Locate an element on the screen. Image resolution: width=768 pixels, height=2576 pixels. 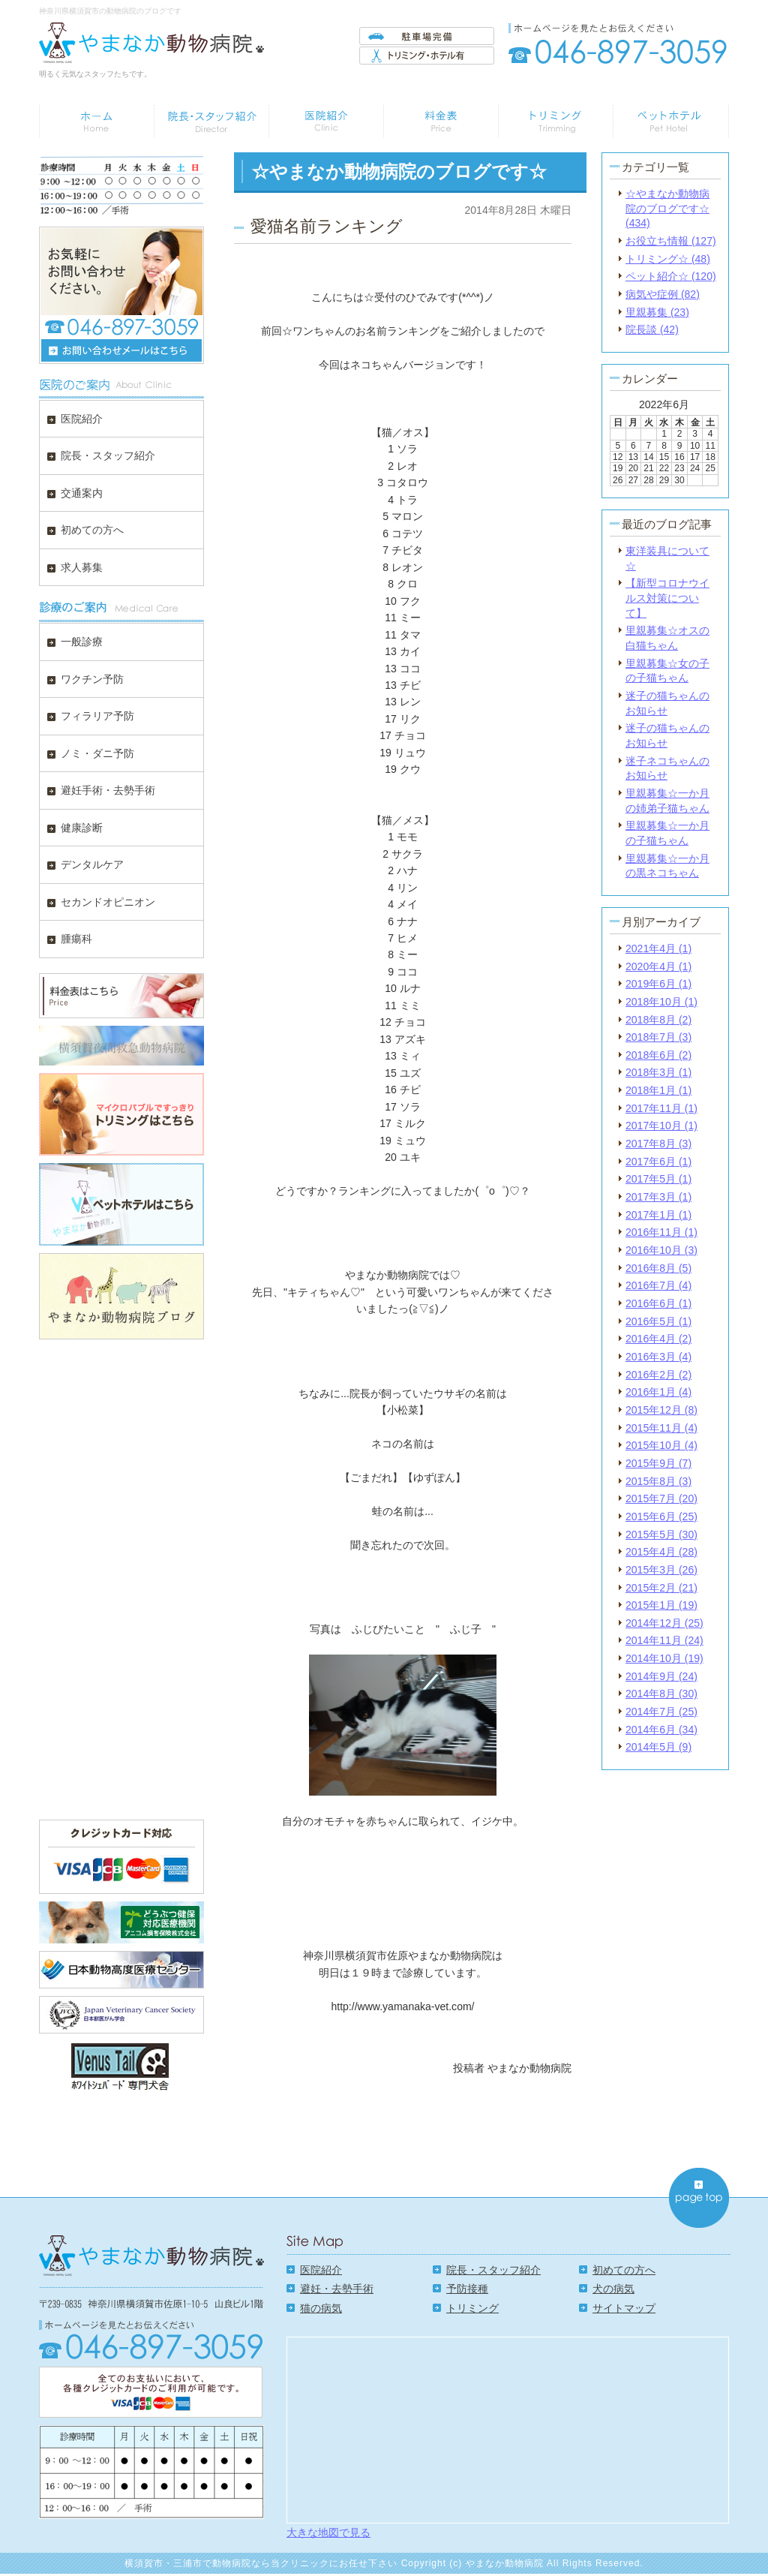
2016年1月 (4) is located at coordinates (659, 1392).